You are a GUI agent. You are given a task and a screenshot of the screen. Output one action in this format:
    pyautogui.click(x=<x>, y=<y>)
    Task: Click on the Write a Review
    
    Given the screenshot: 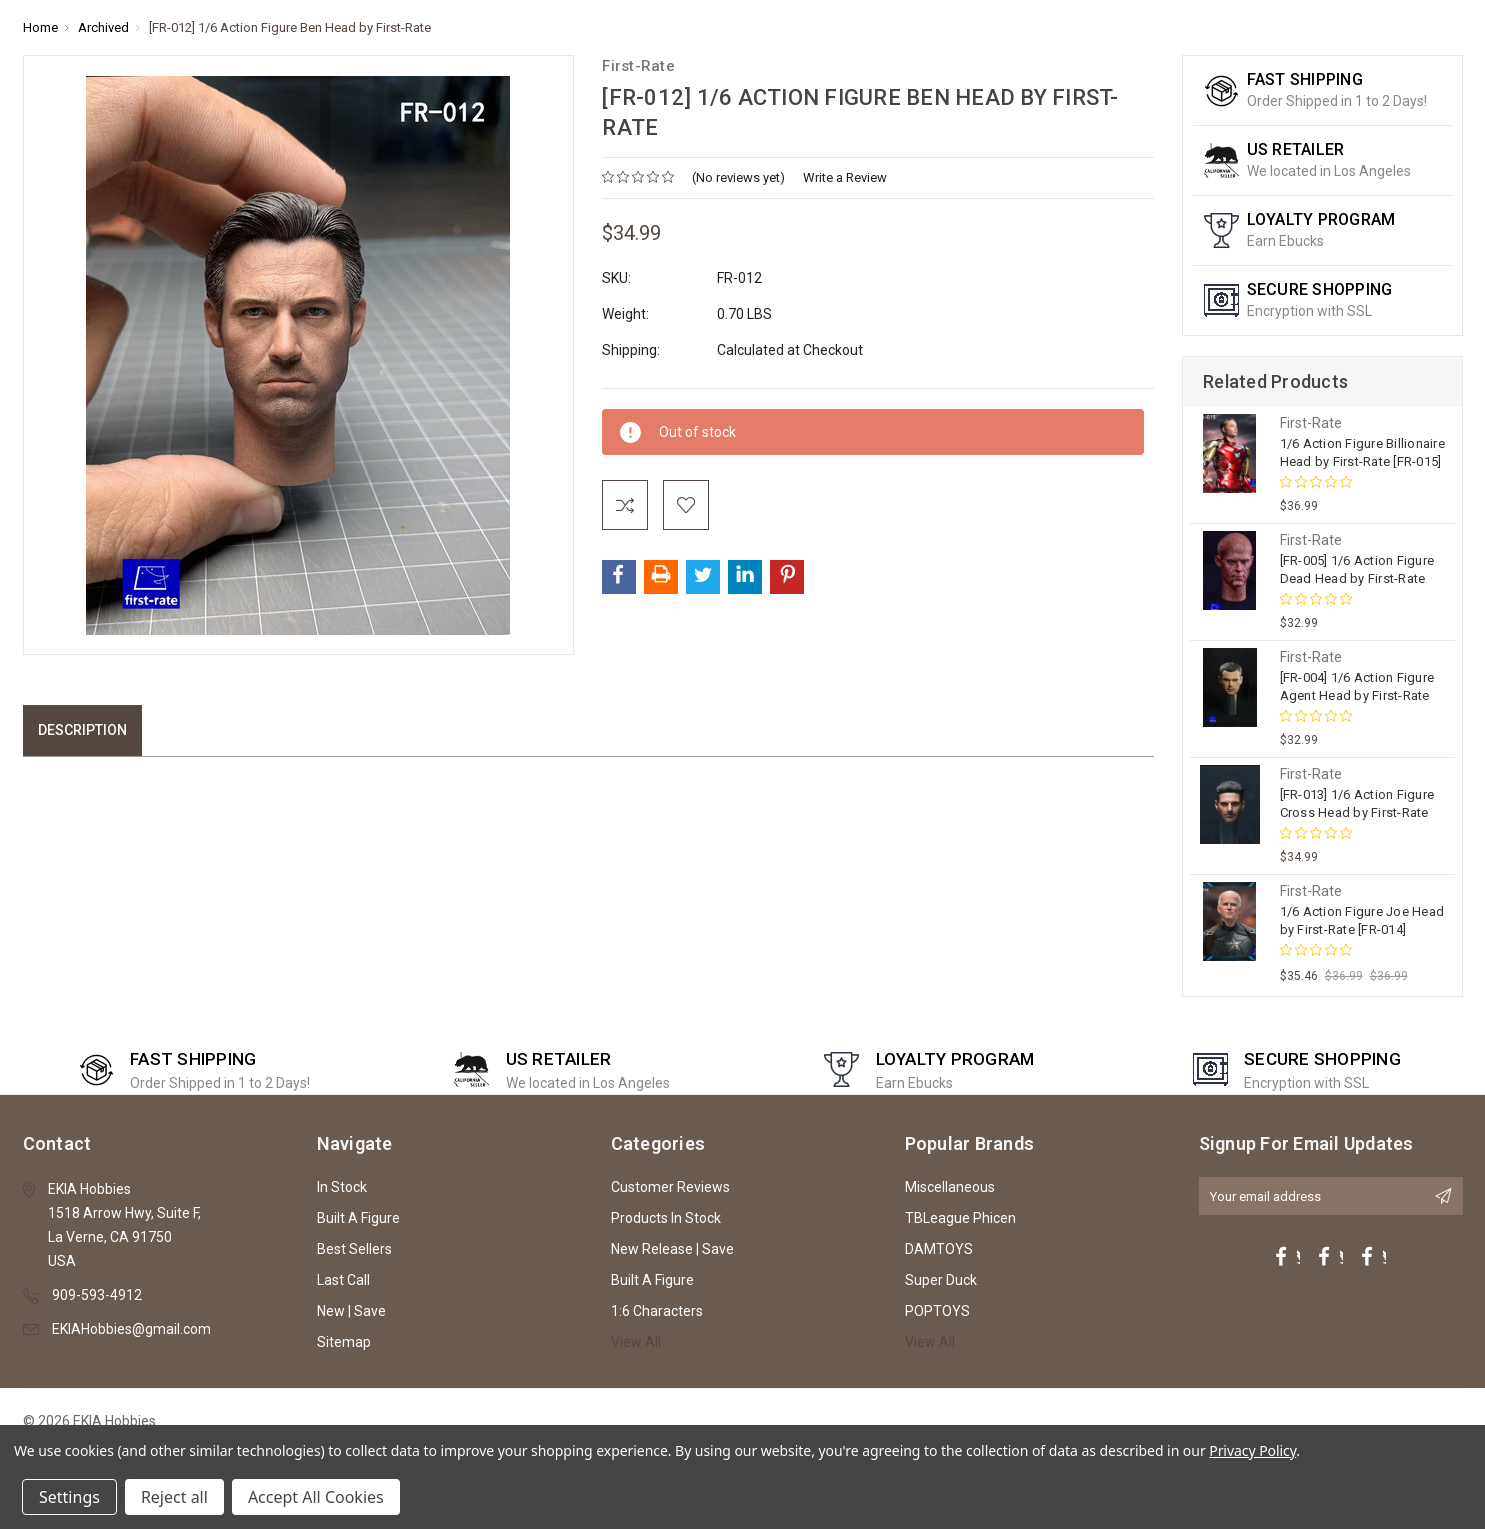 What is the action you would take?
    pyautogui.click(x=845, y=177)
    